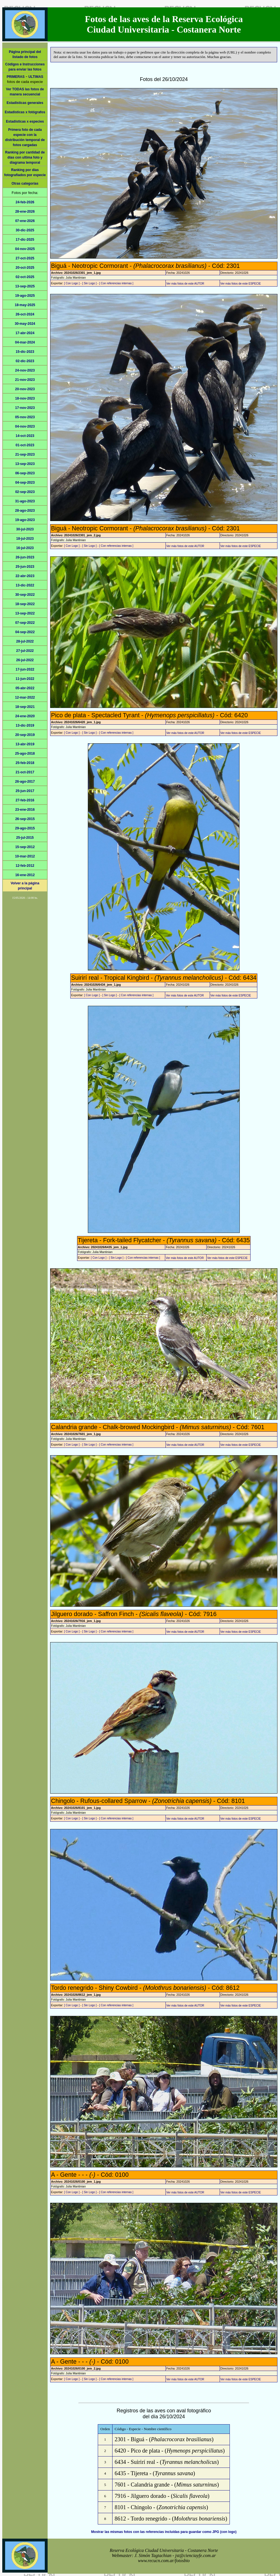  Describe the element at coordinates (25, 112) in the screenshot. I see `Estadísticas x fotógrafos` at that location.